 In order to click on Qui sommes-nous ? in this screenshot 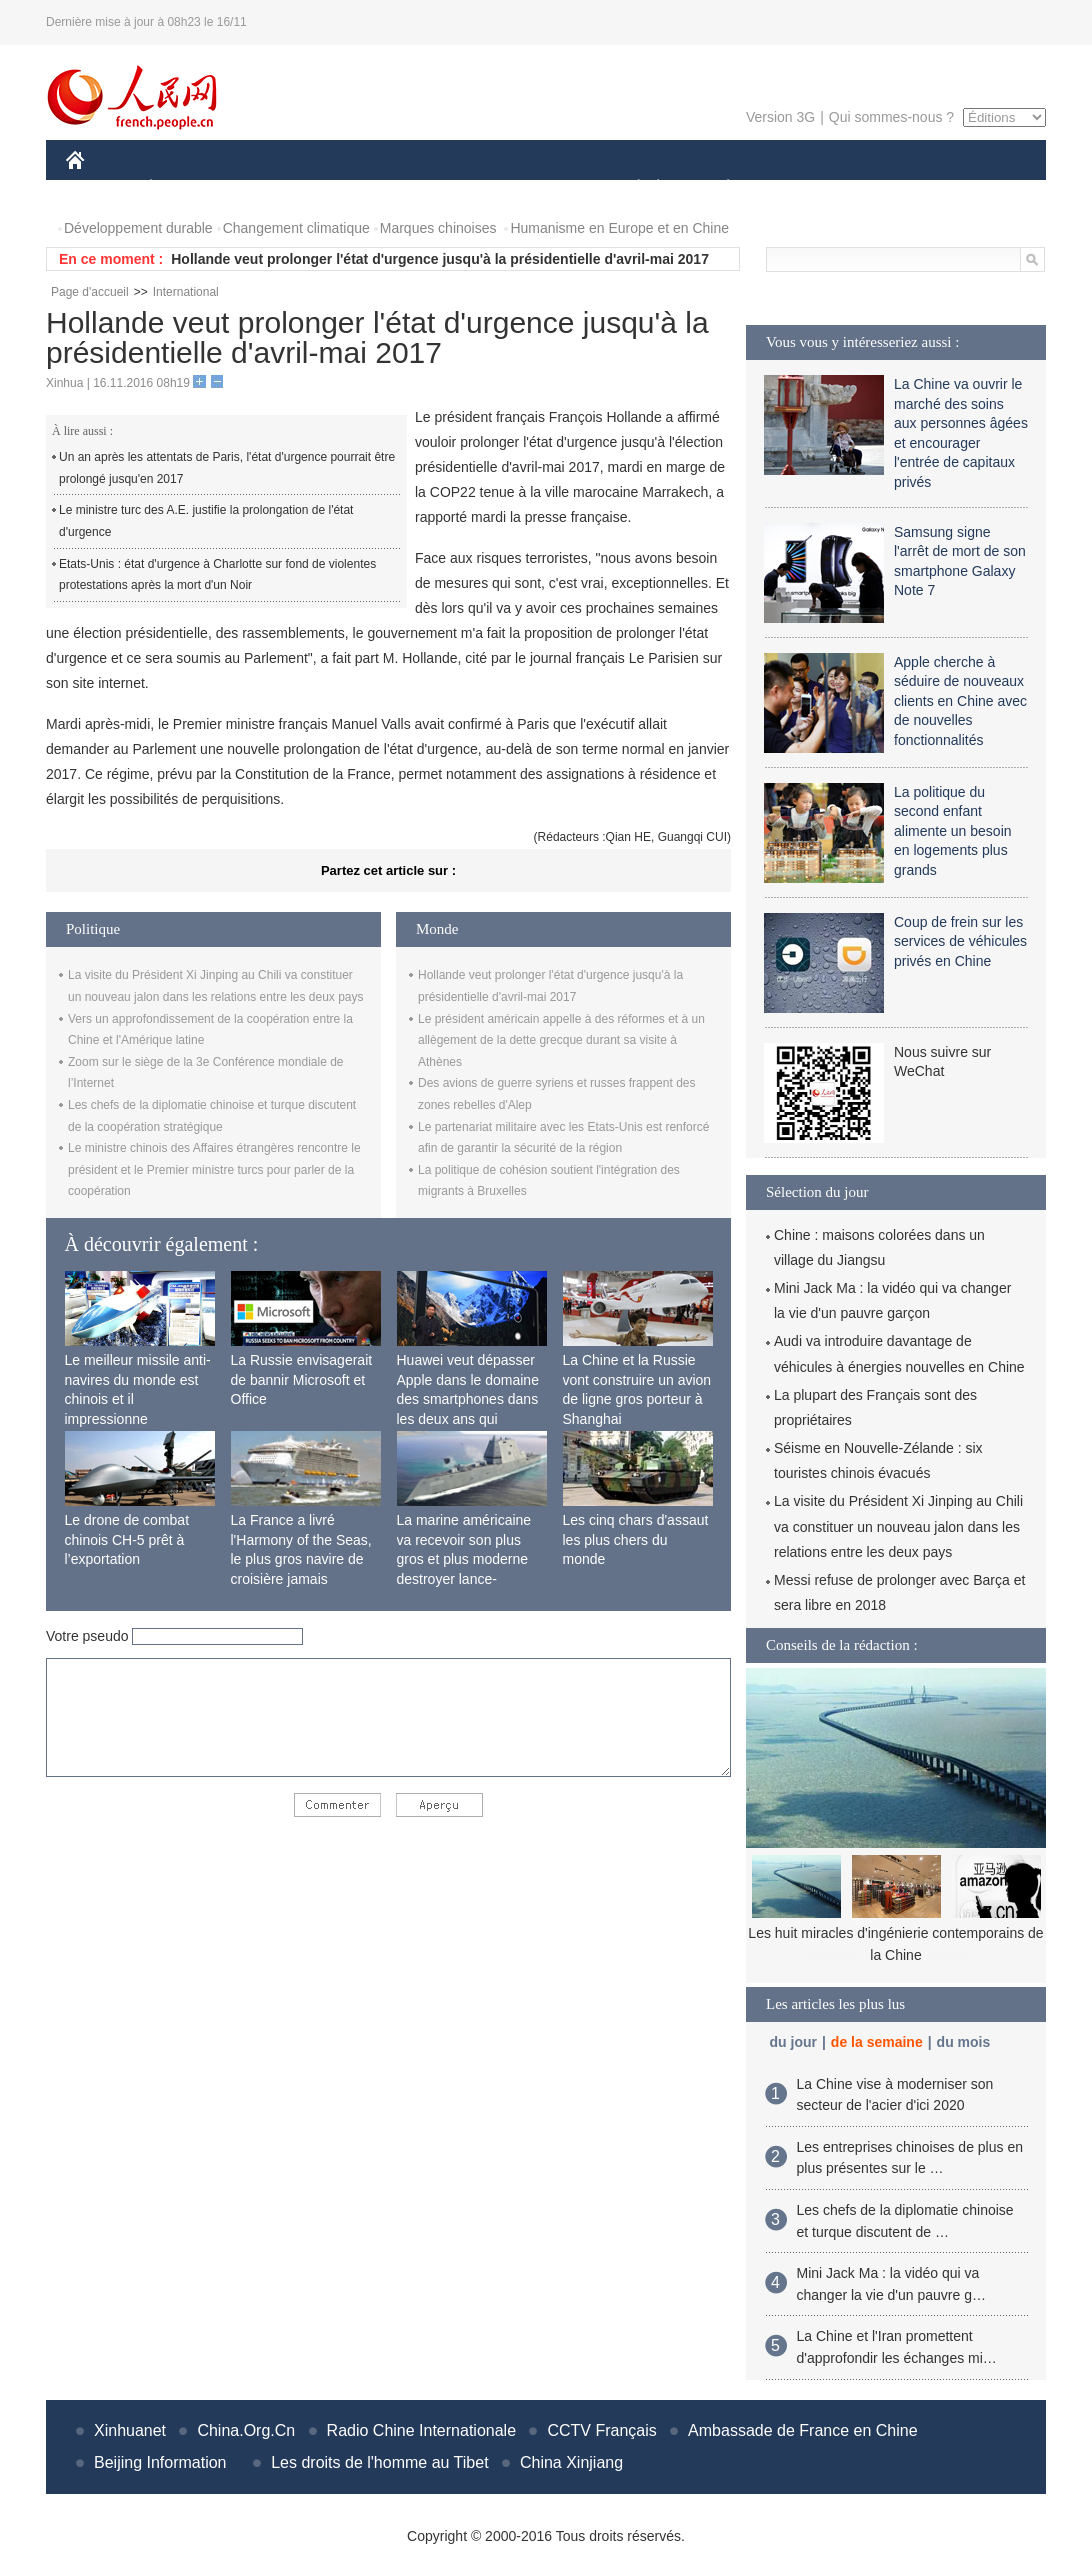, I will do `click(891, 117)`.